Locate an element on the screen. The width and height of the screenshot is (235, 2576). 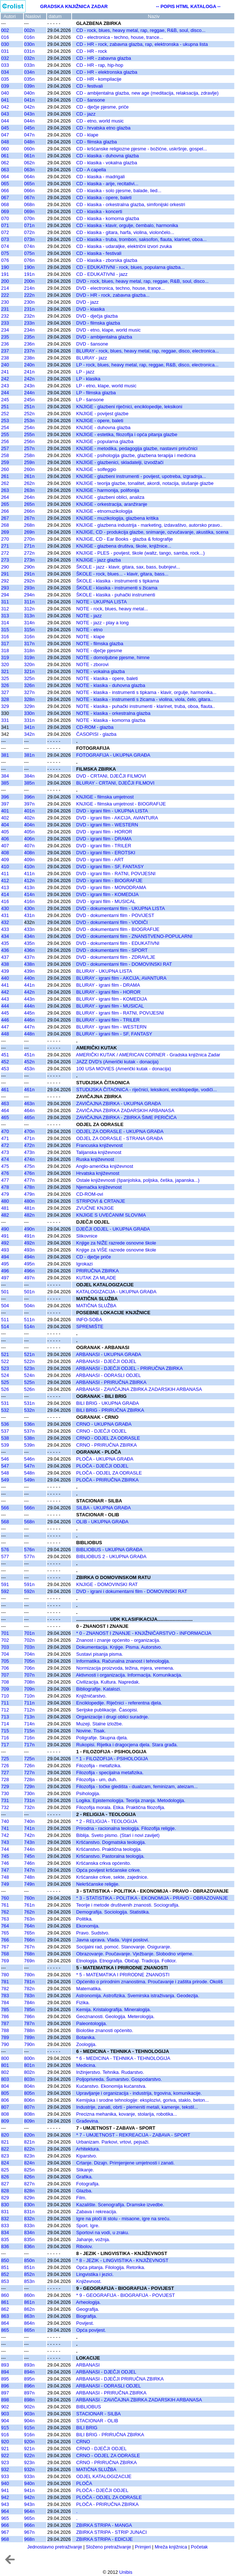
Primjeri is located at coordinates (143, 2547).